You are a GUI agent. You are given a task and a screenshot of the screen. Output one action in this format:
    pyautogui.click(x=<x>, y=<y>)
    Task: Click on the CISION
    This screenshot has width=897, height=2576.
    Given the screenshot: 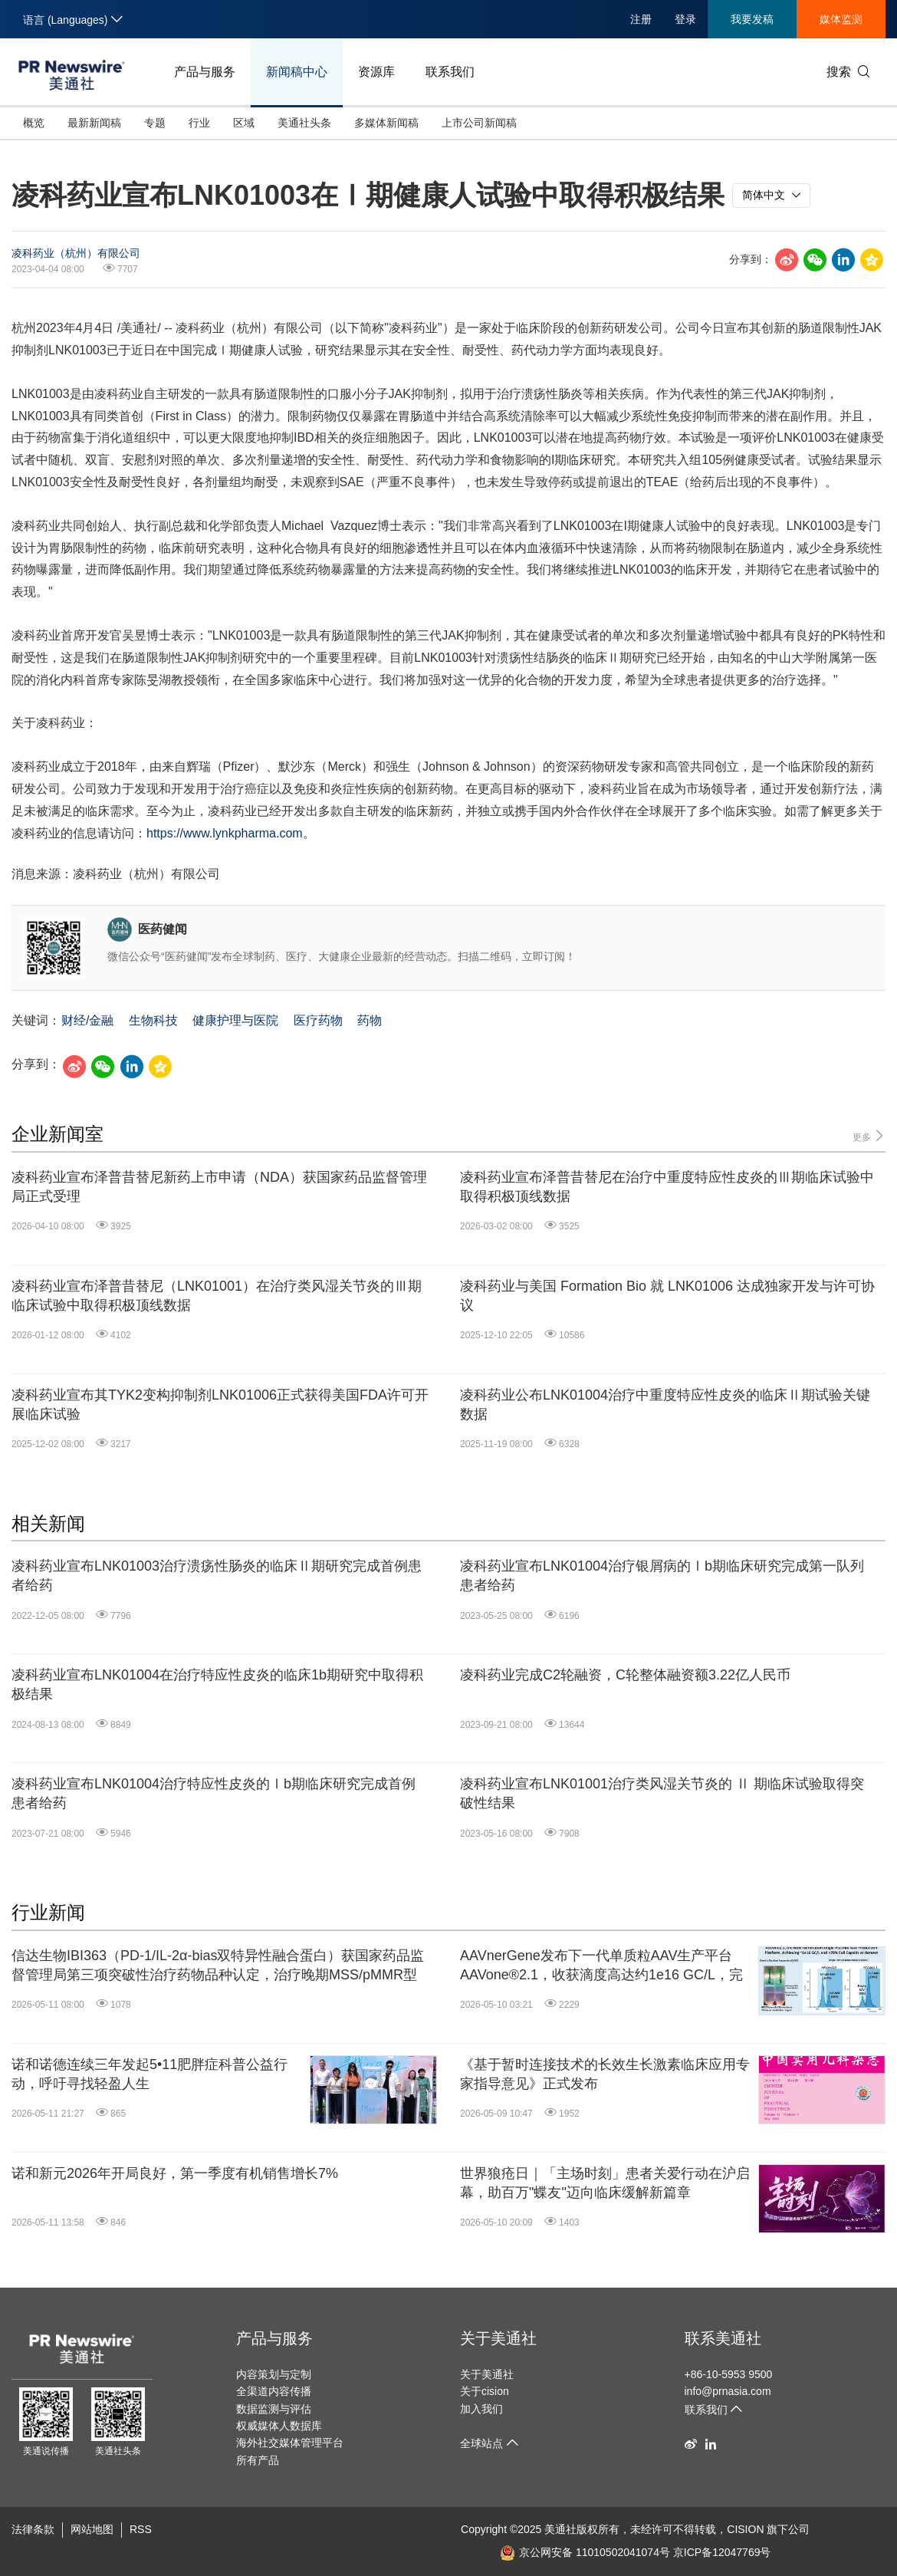 What is the action you would take?
    pyautogui.click(x=745, y=2529)
    